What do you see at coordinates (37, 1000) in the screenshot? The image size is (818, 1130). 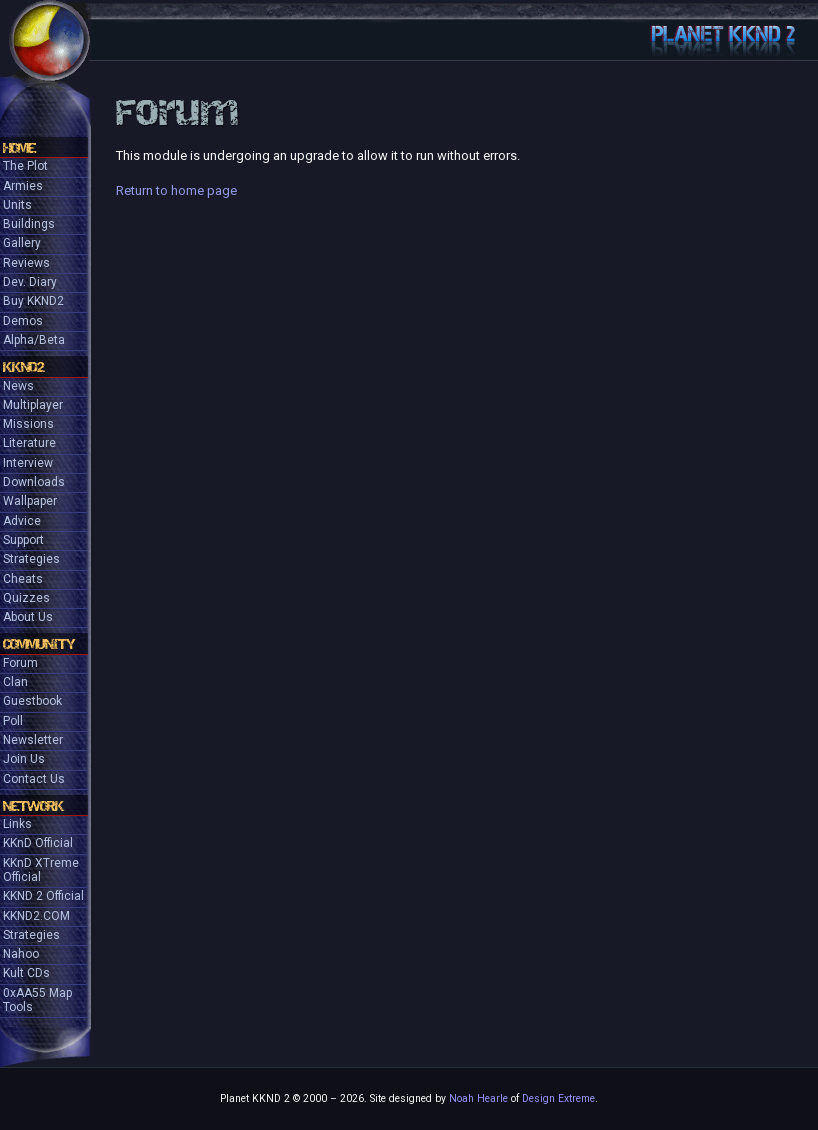 I see `0xAA55 Map Tools` at bounding box center [37, 1000].